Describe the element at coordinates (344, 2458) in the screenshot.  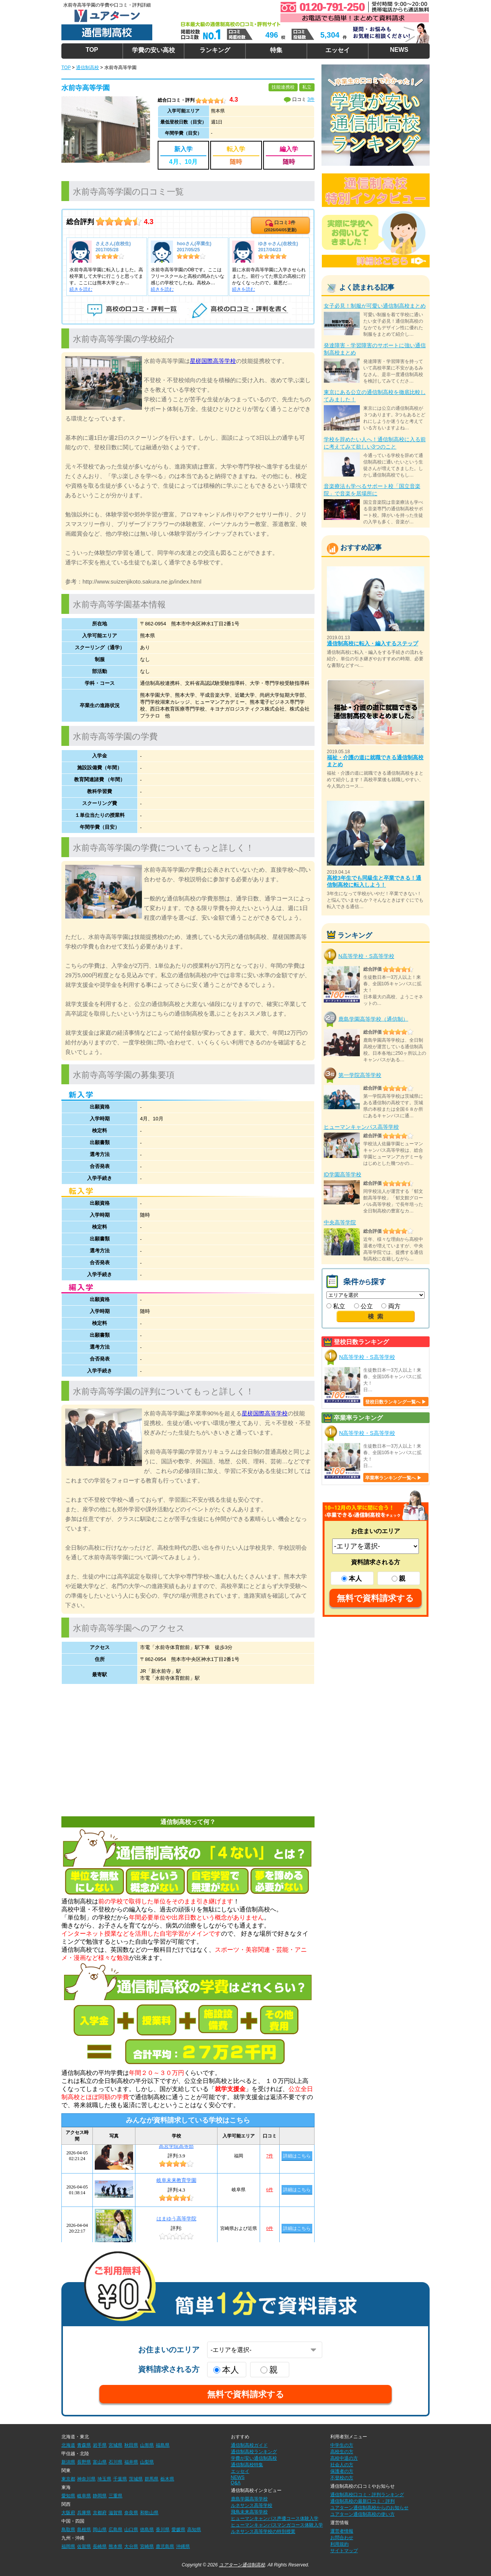
I see `高校中退の方` at that location.